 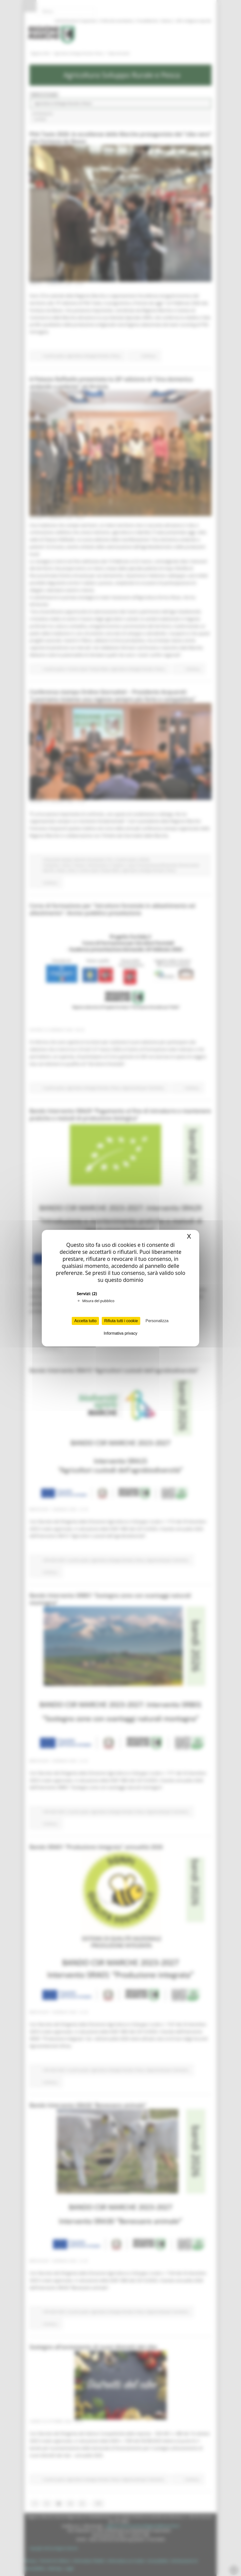 What do you see at coordinates (120, 1333) in the screenshot?
I see `Informativa privacy [link]` at bounding box center [120, 1333].